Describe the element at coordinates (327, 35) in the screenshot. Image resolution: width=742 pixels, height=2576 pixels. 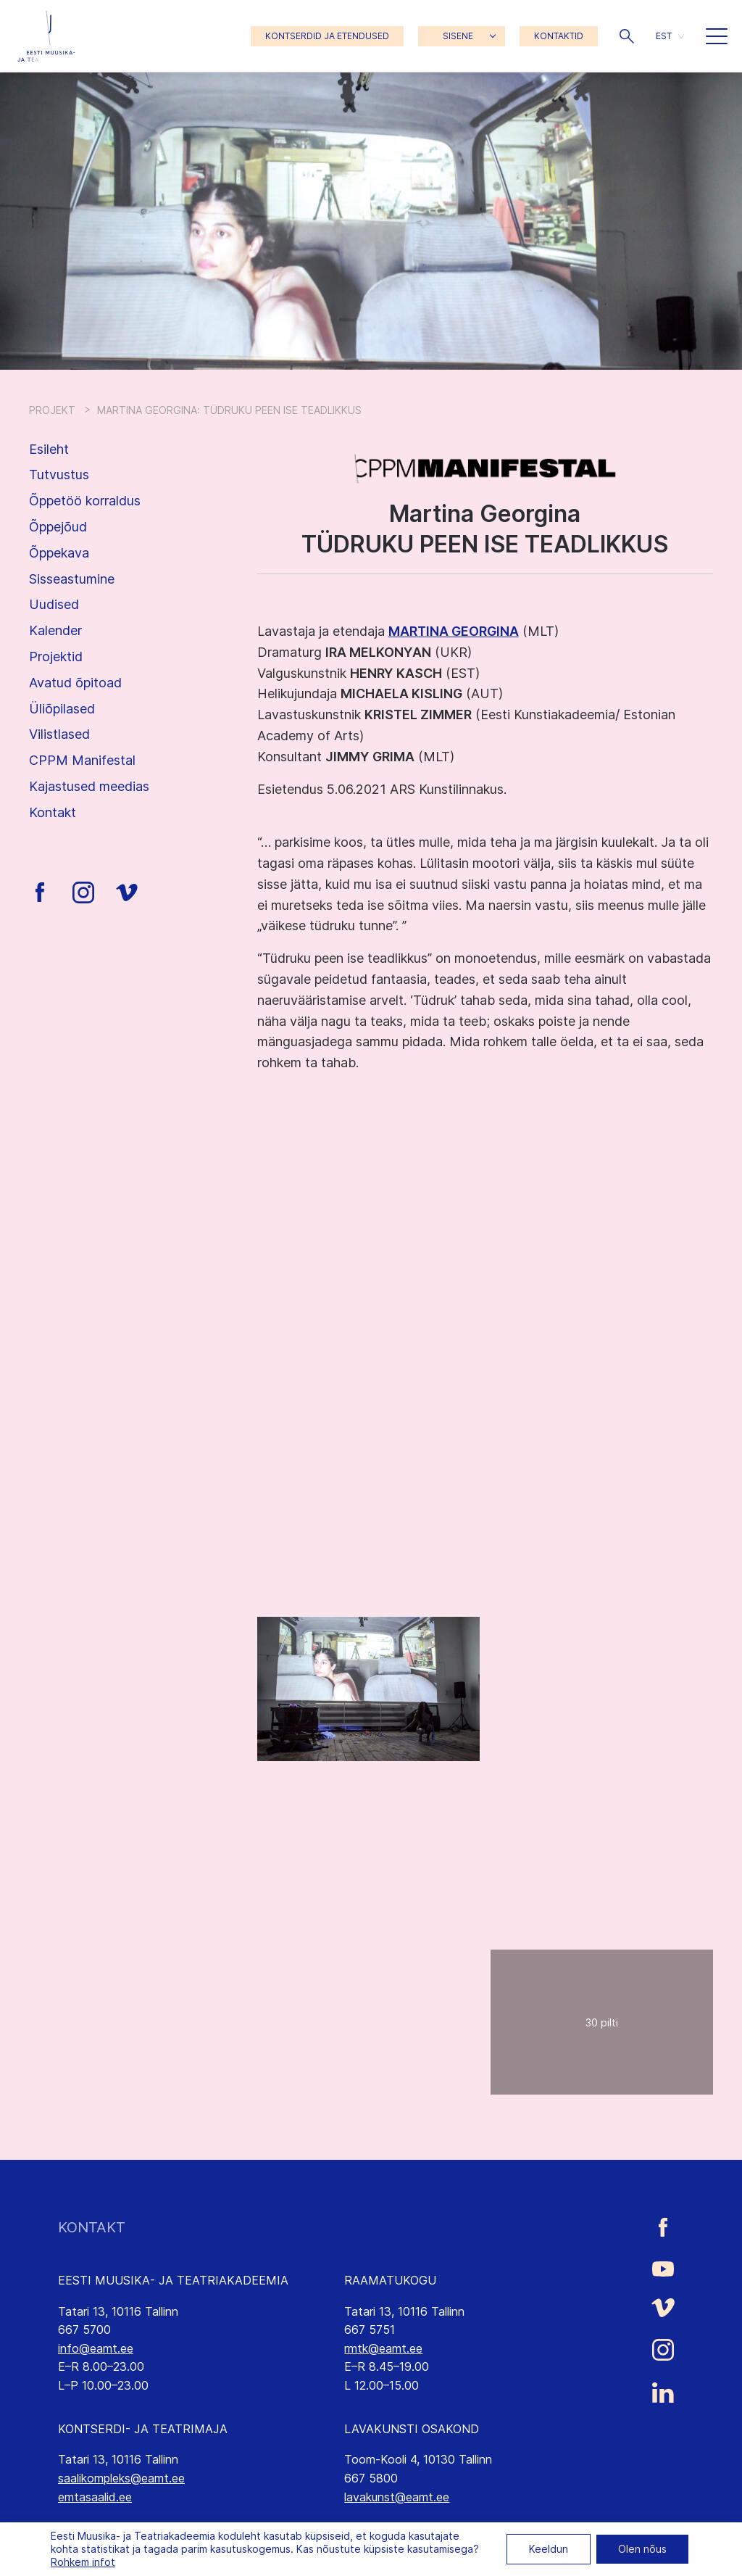
I see `KONTSERDID JA ETENDUSED` at that location.